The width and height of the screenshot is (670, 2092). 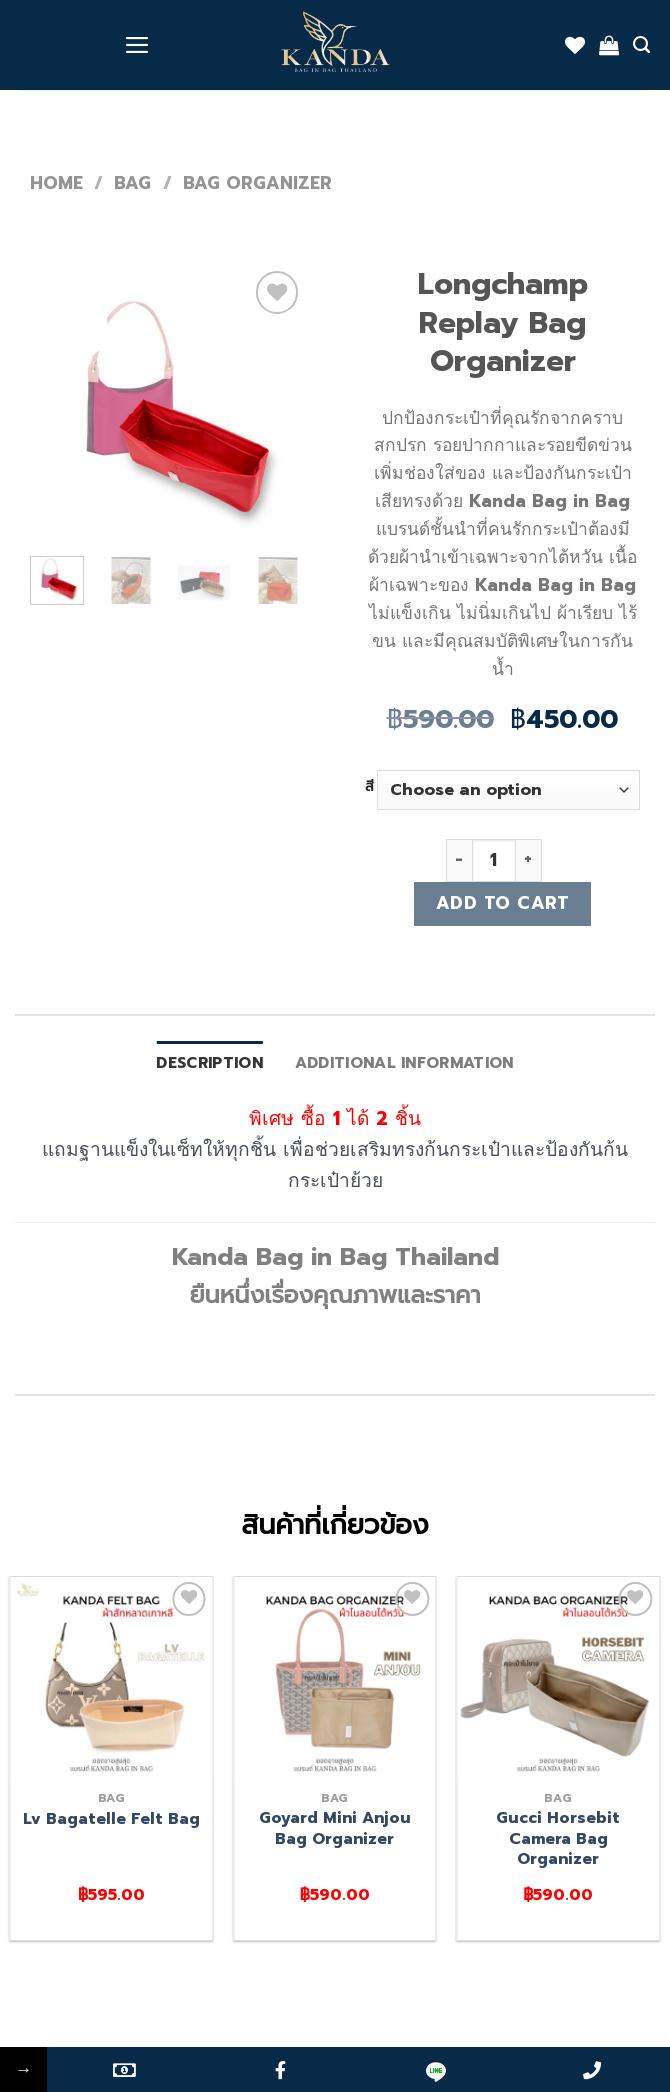 I want to click on [Lv Bagatelle Felt Bag], so click(x=112, y=1678).